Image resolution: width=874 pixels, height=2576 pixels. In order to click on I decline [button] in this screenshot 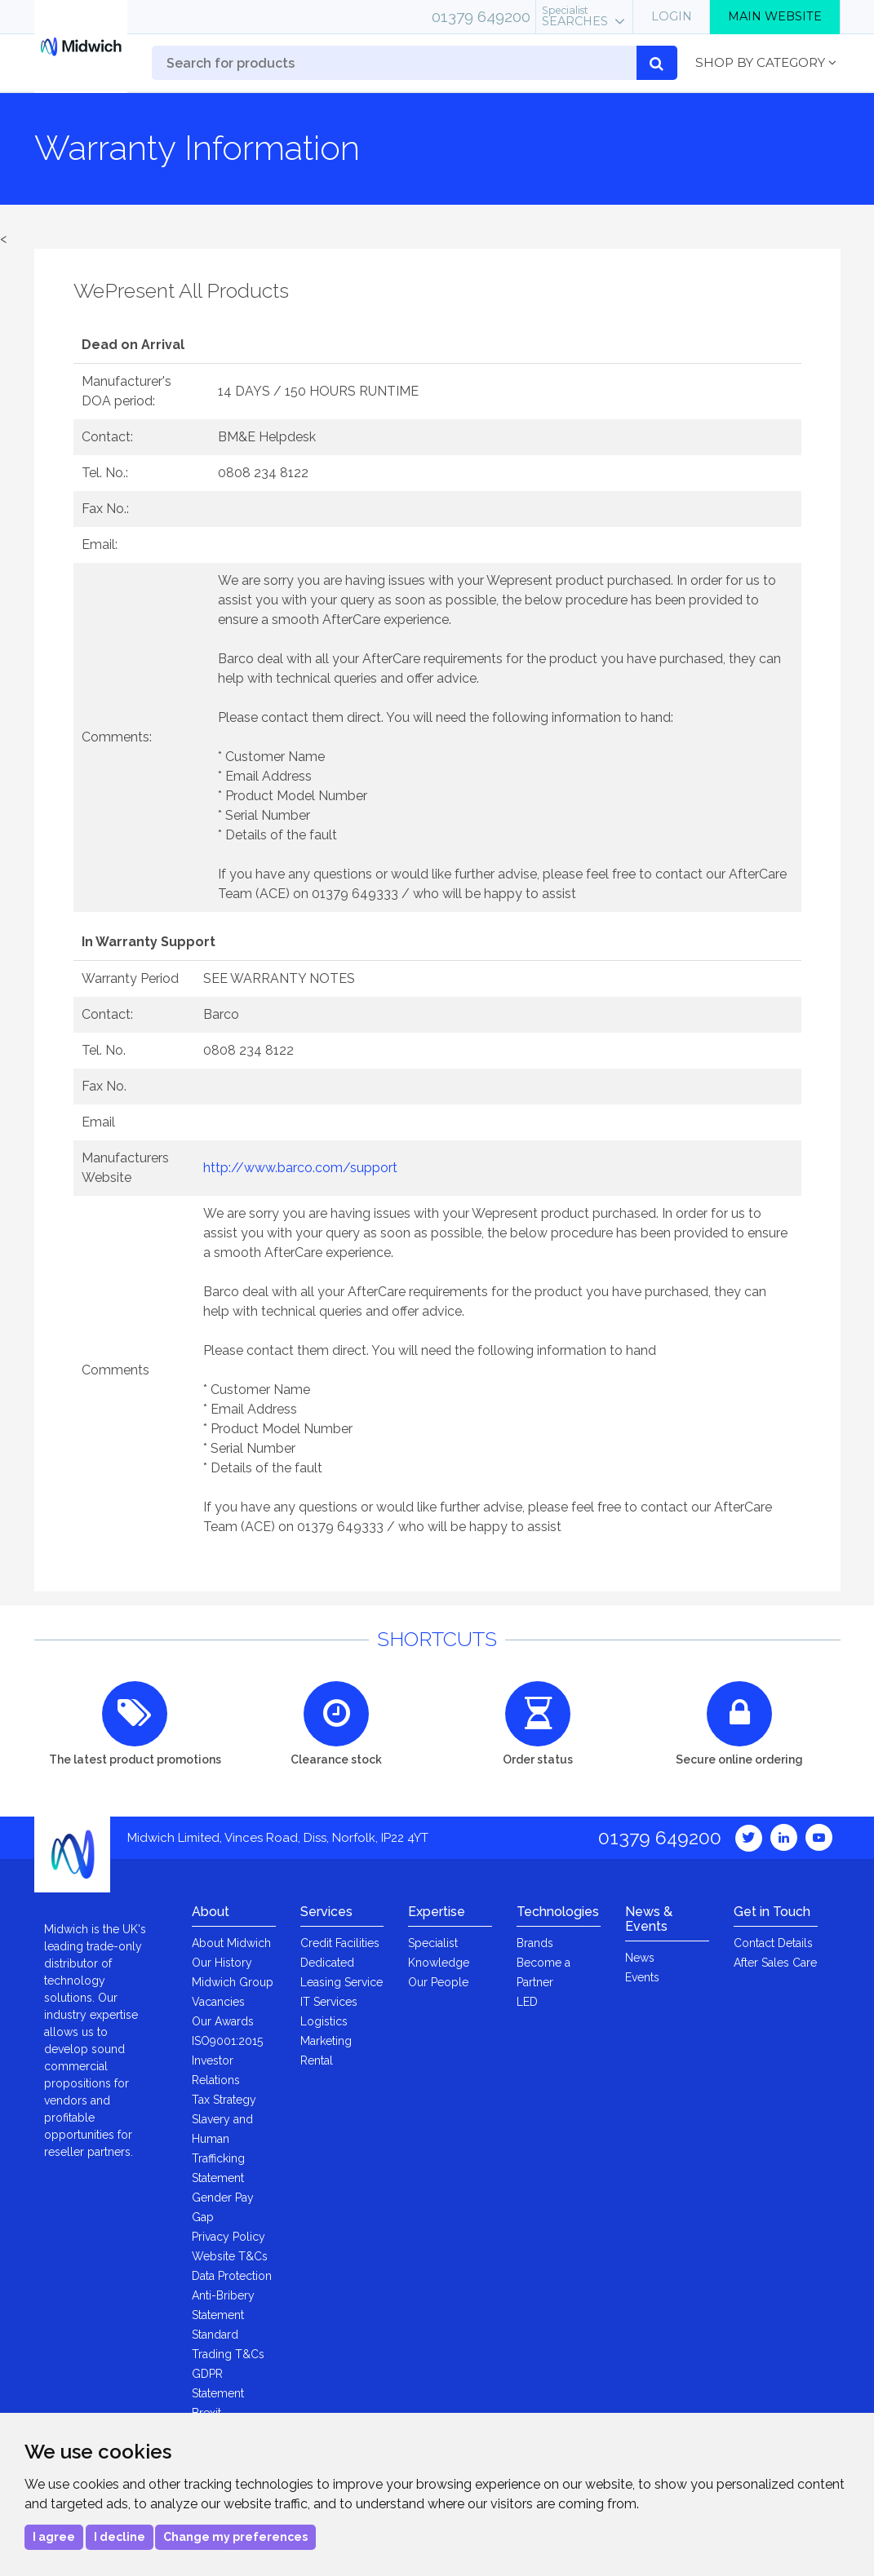, I will do `click(119, 2536)`.